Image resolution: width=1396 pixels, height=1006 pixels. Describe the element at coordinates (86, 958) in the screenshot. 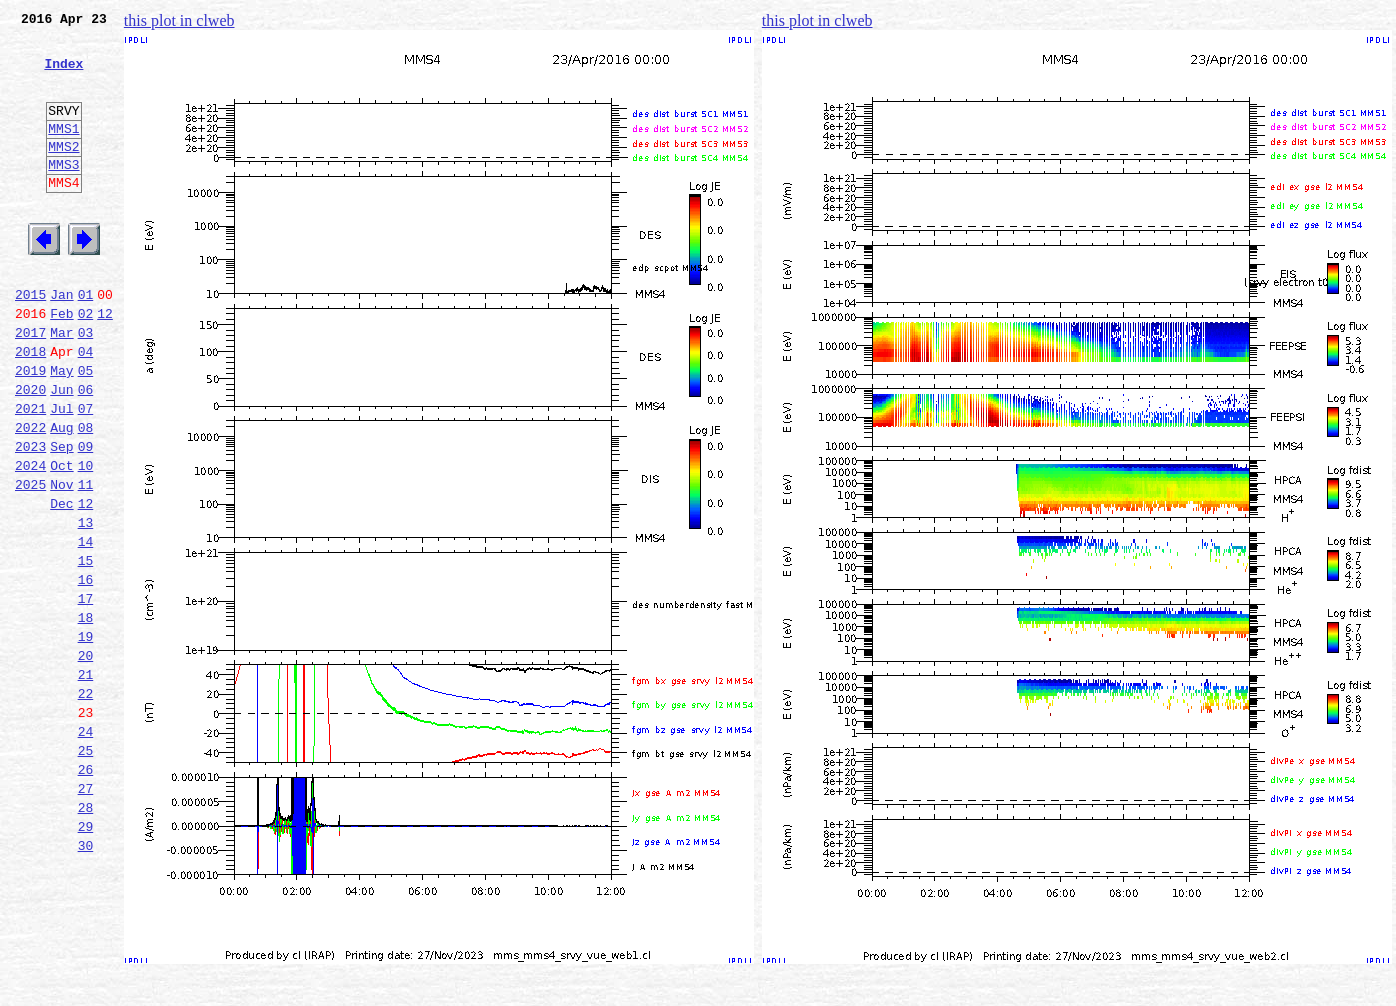

I see `29` at that location.